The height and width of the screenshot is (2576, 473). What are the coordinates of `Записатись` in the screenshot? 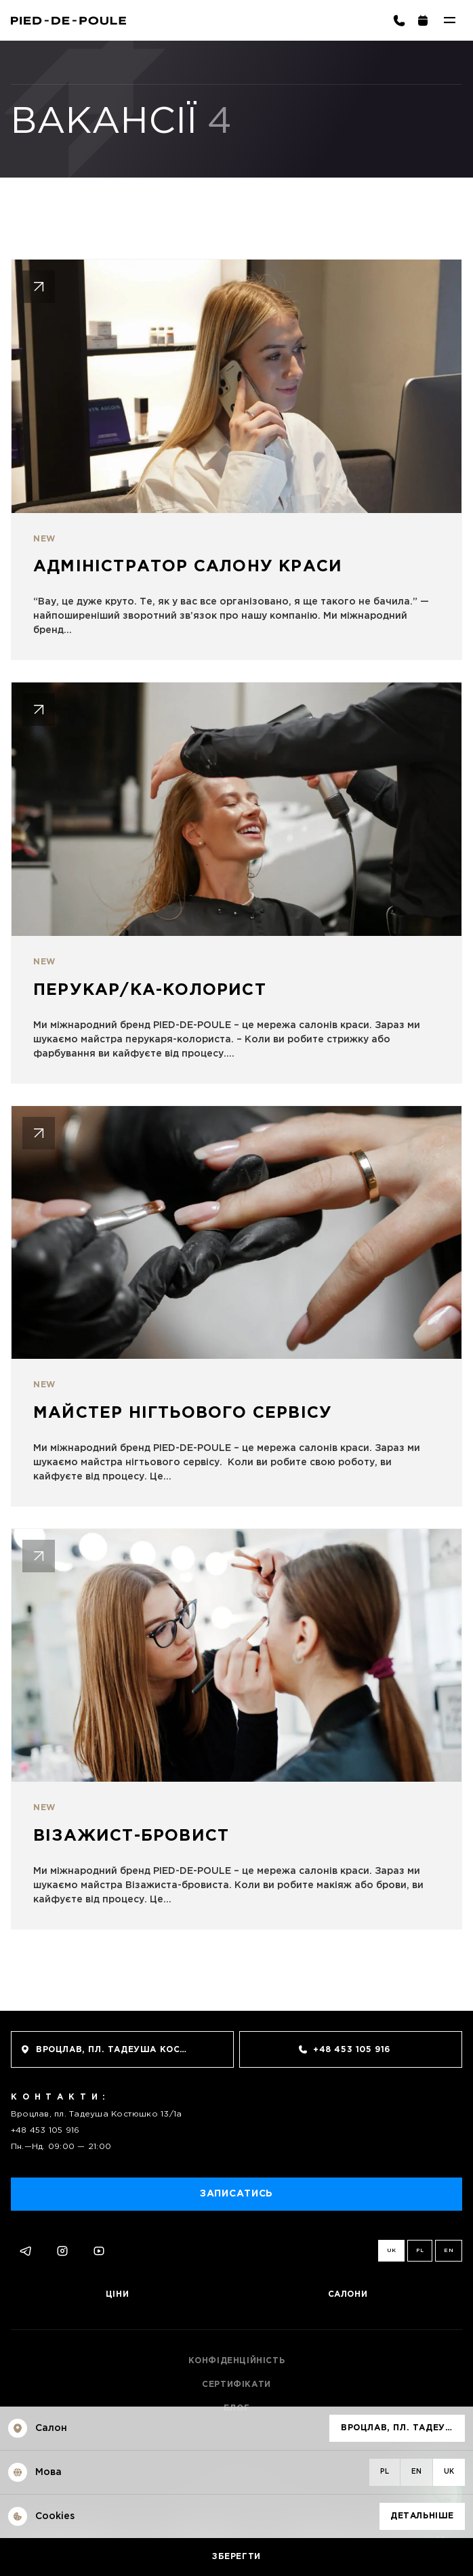 It's located at (236, 2194).